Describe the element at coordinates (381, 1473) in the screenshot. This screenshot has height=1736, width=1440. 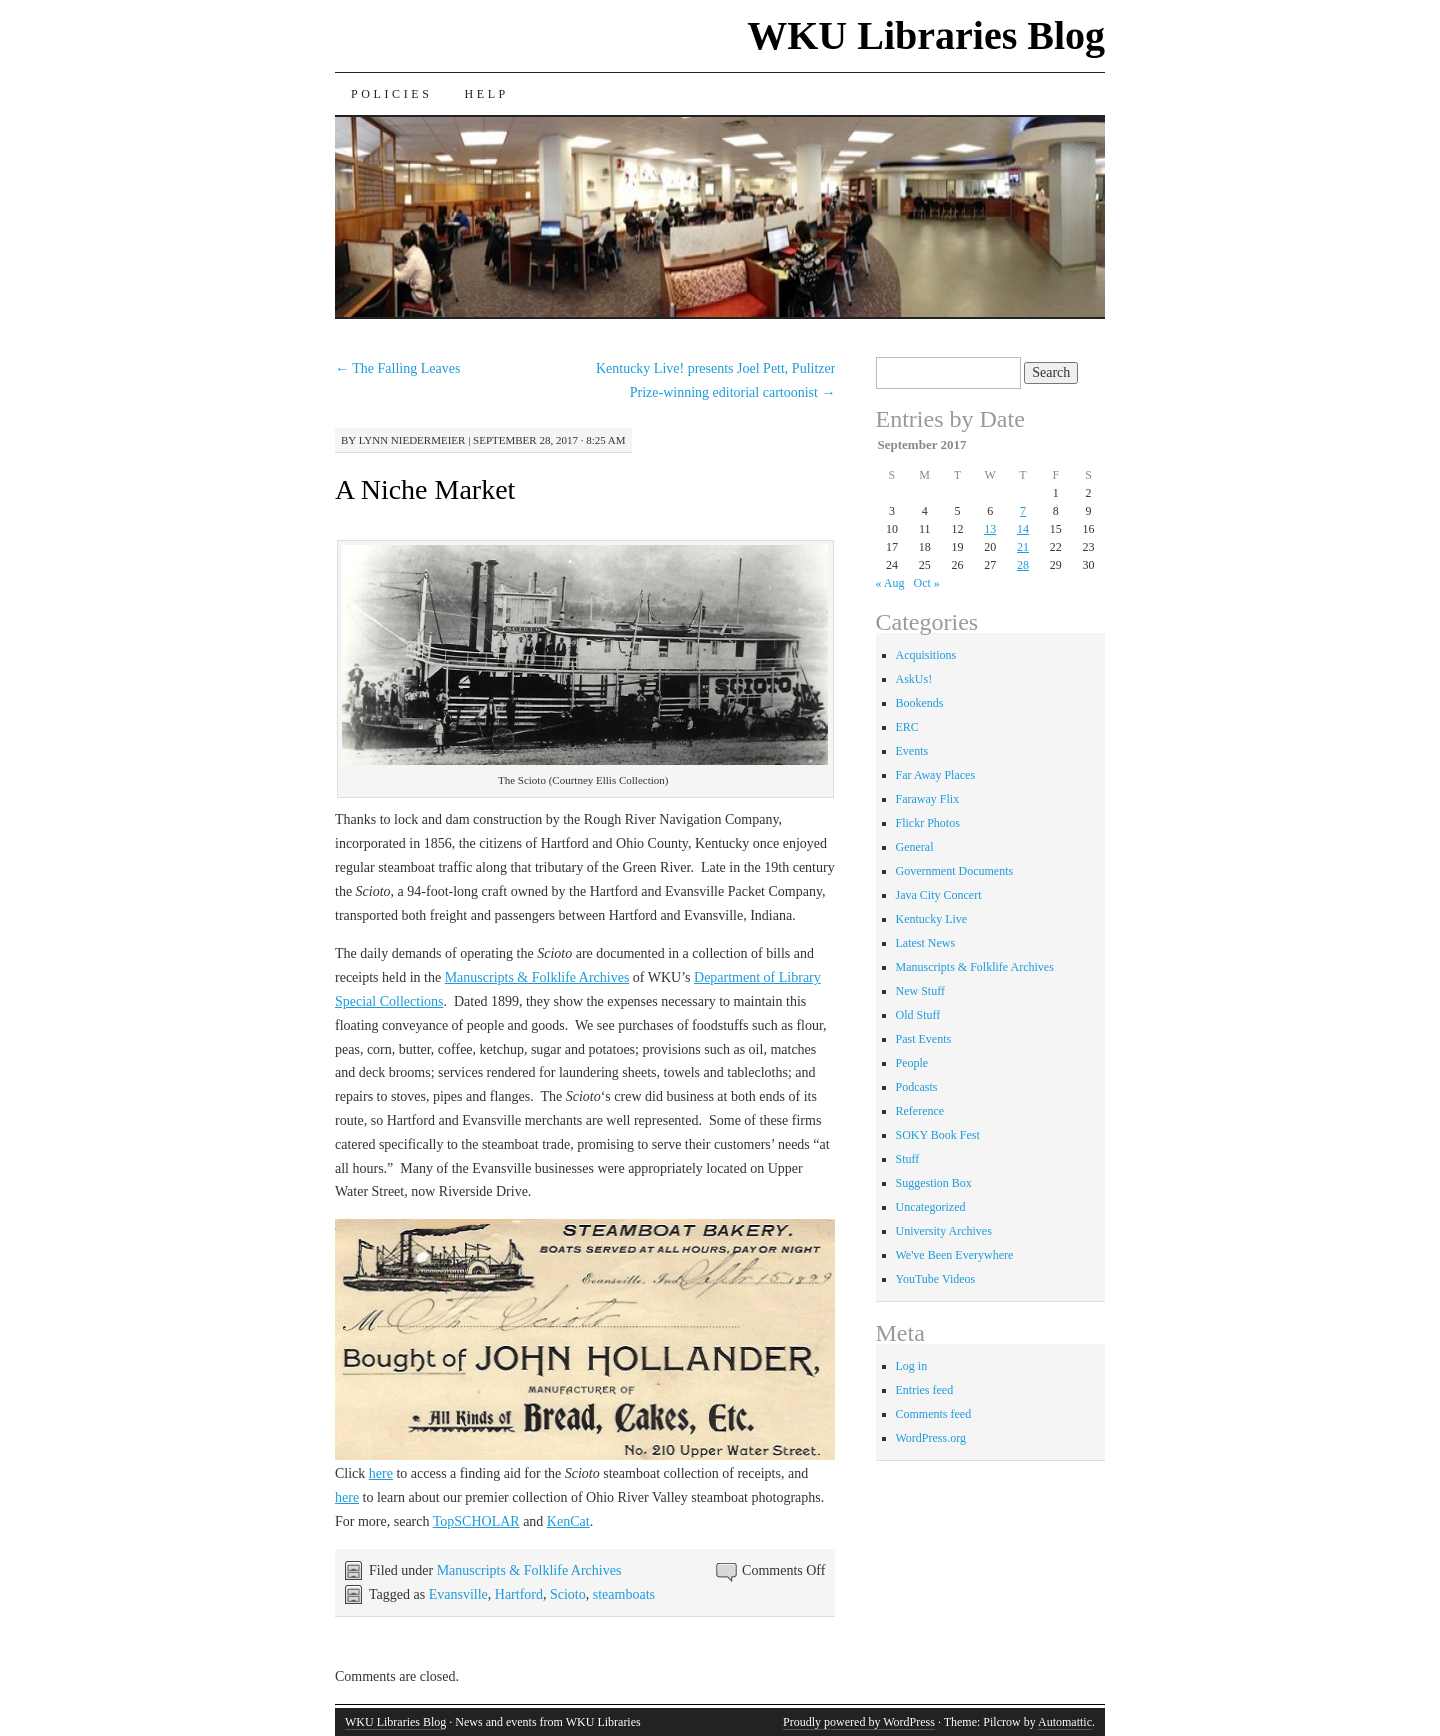
I see `here` at that location.